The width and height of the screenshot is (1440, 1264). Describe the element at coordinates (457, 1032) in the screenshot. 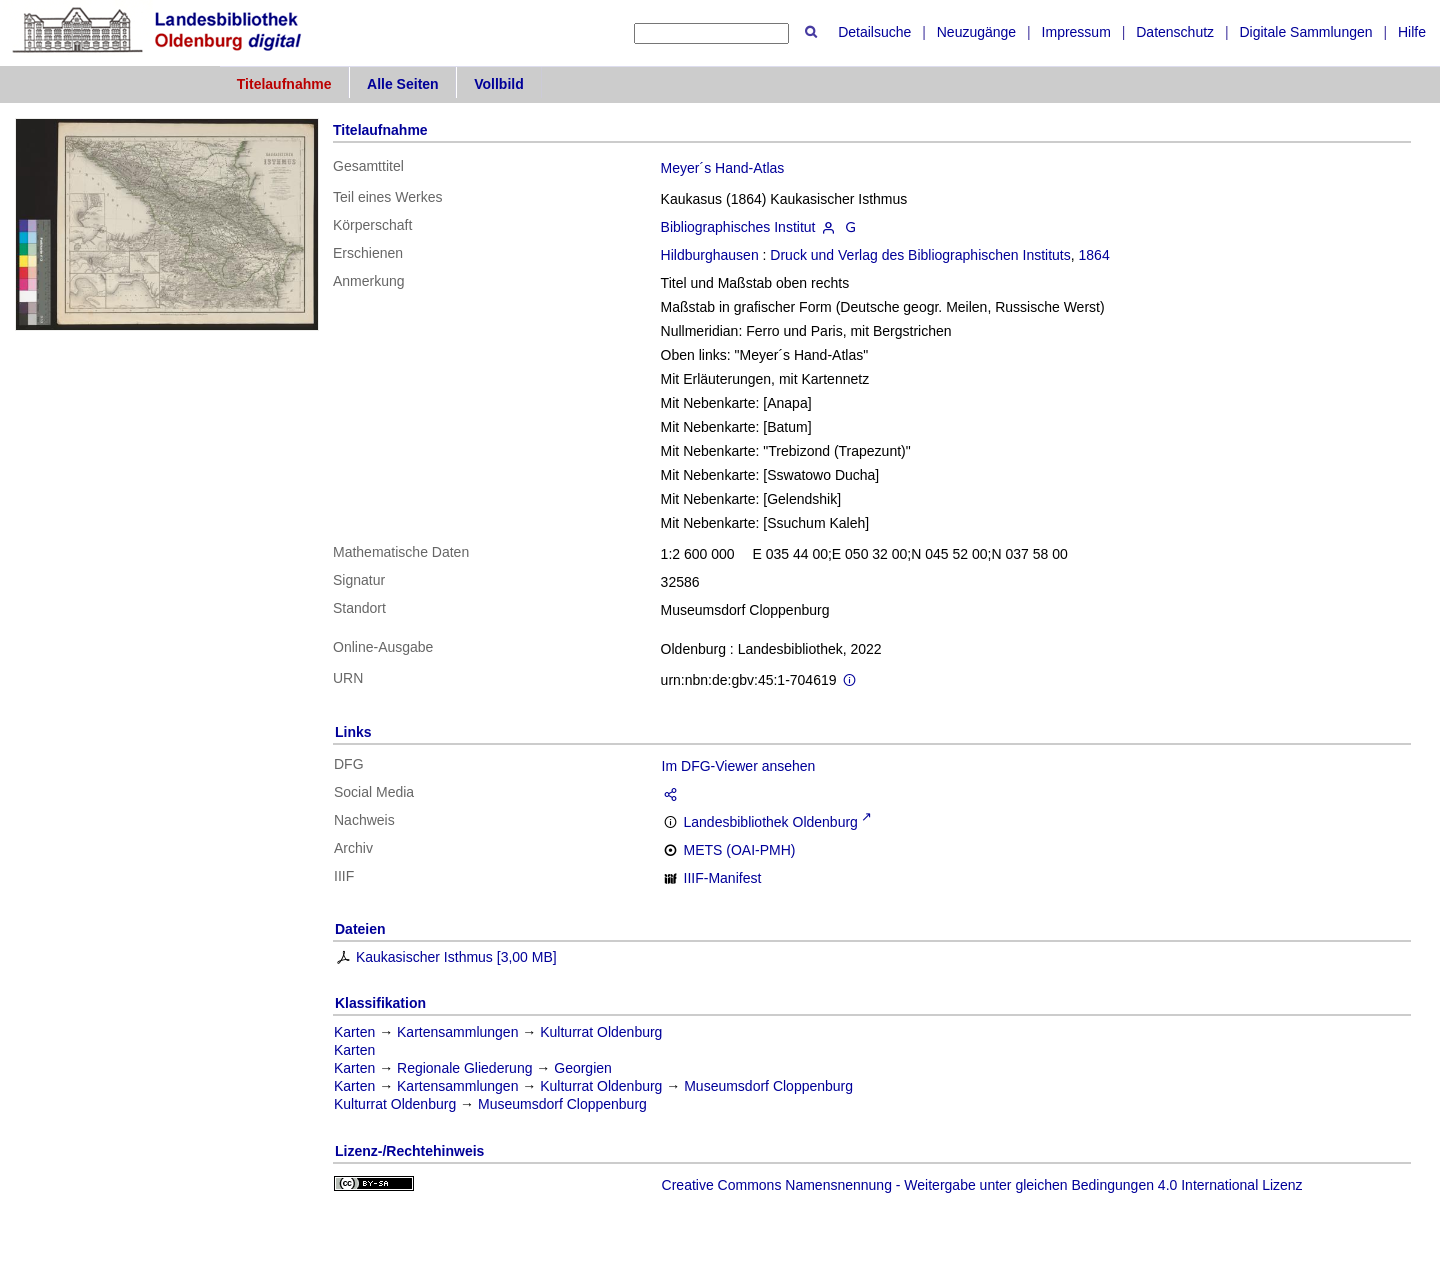

I see `Kartensammlungen` at that location.